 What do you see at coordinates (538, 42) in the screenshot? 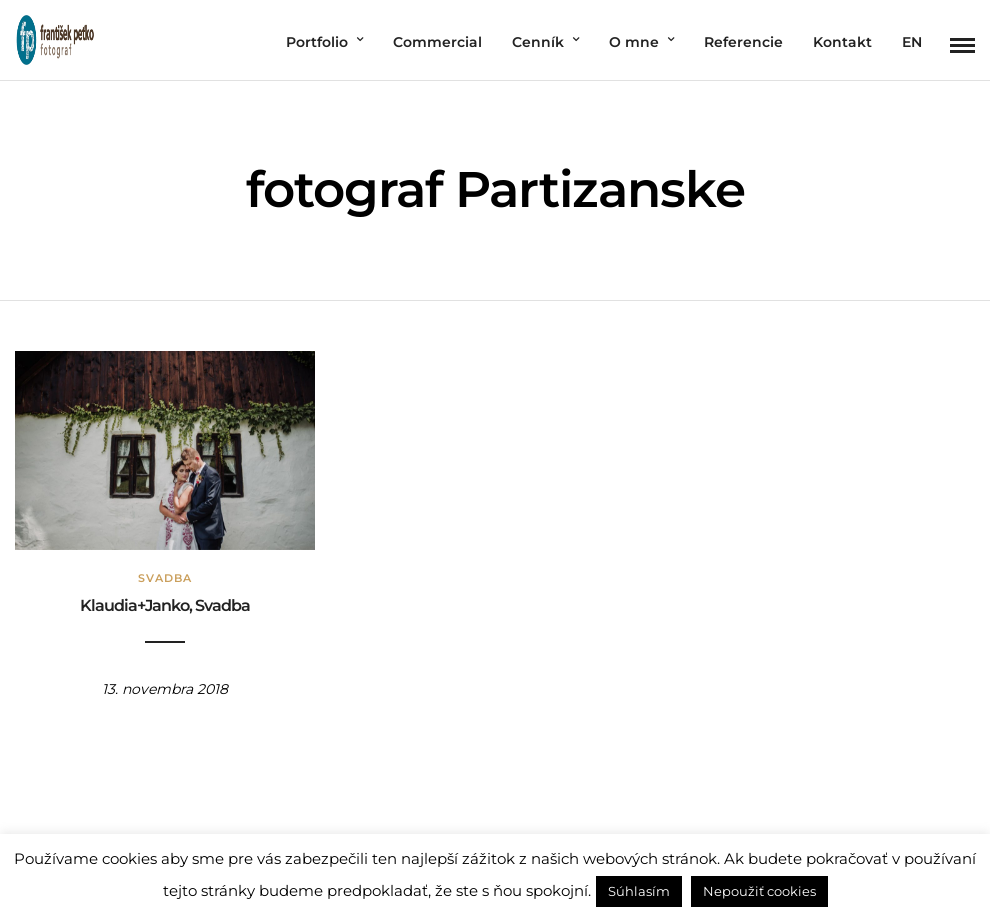
I see `Cenník` at bounding box center [538, 42].